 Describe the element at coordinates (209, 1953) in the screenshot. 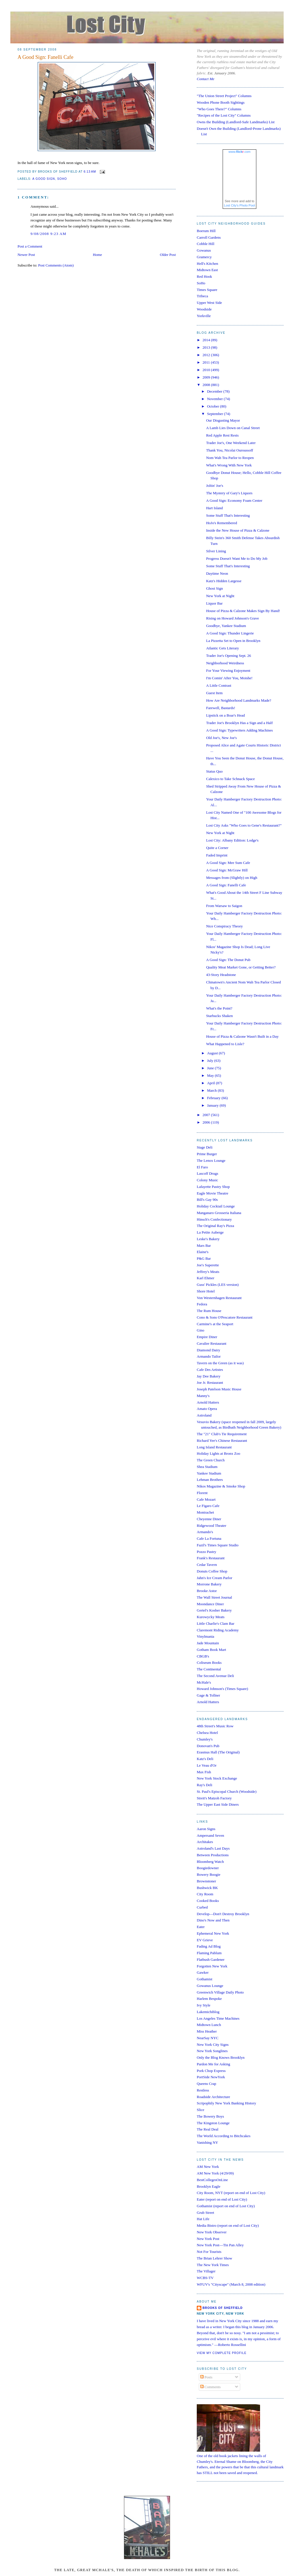

I see `Flaming Pablum` at that location.